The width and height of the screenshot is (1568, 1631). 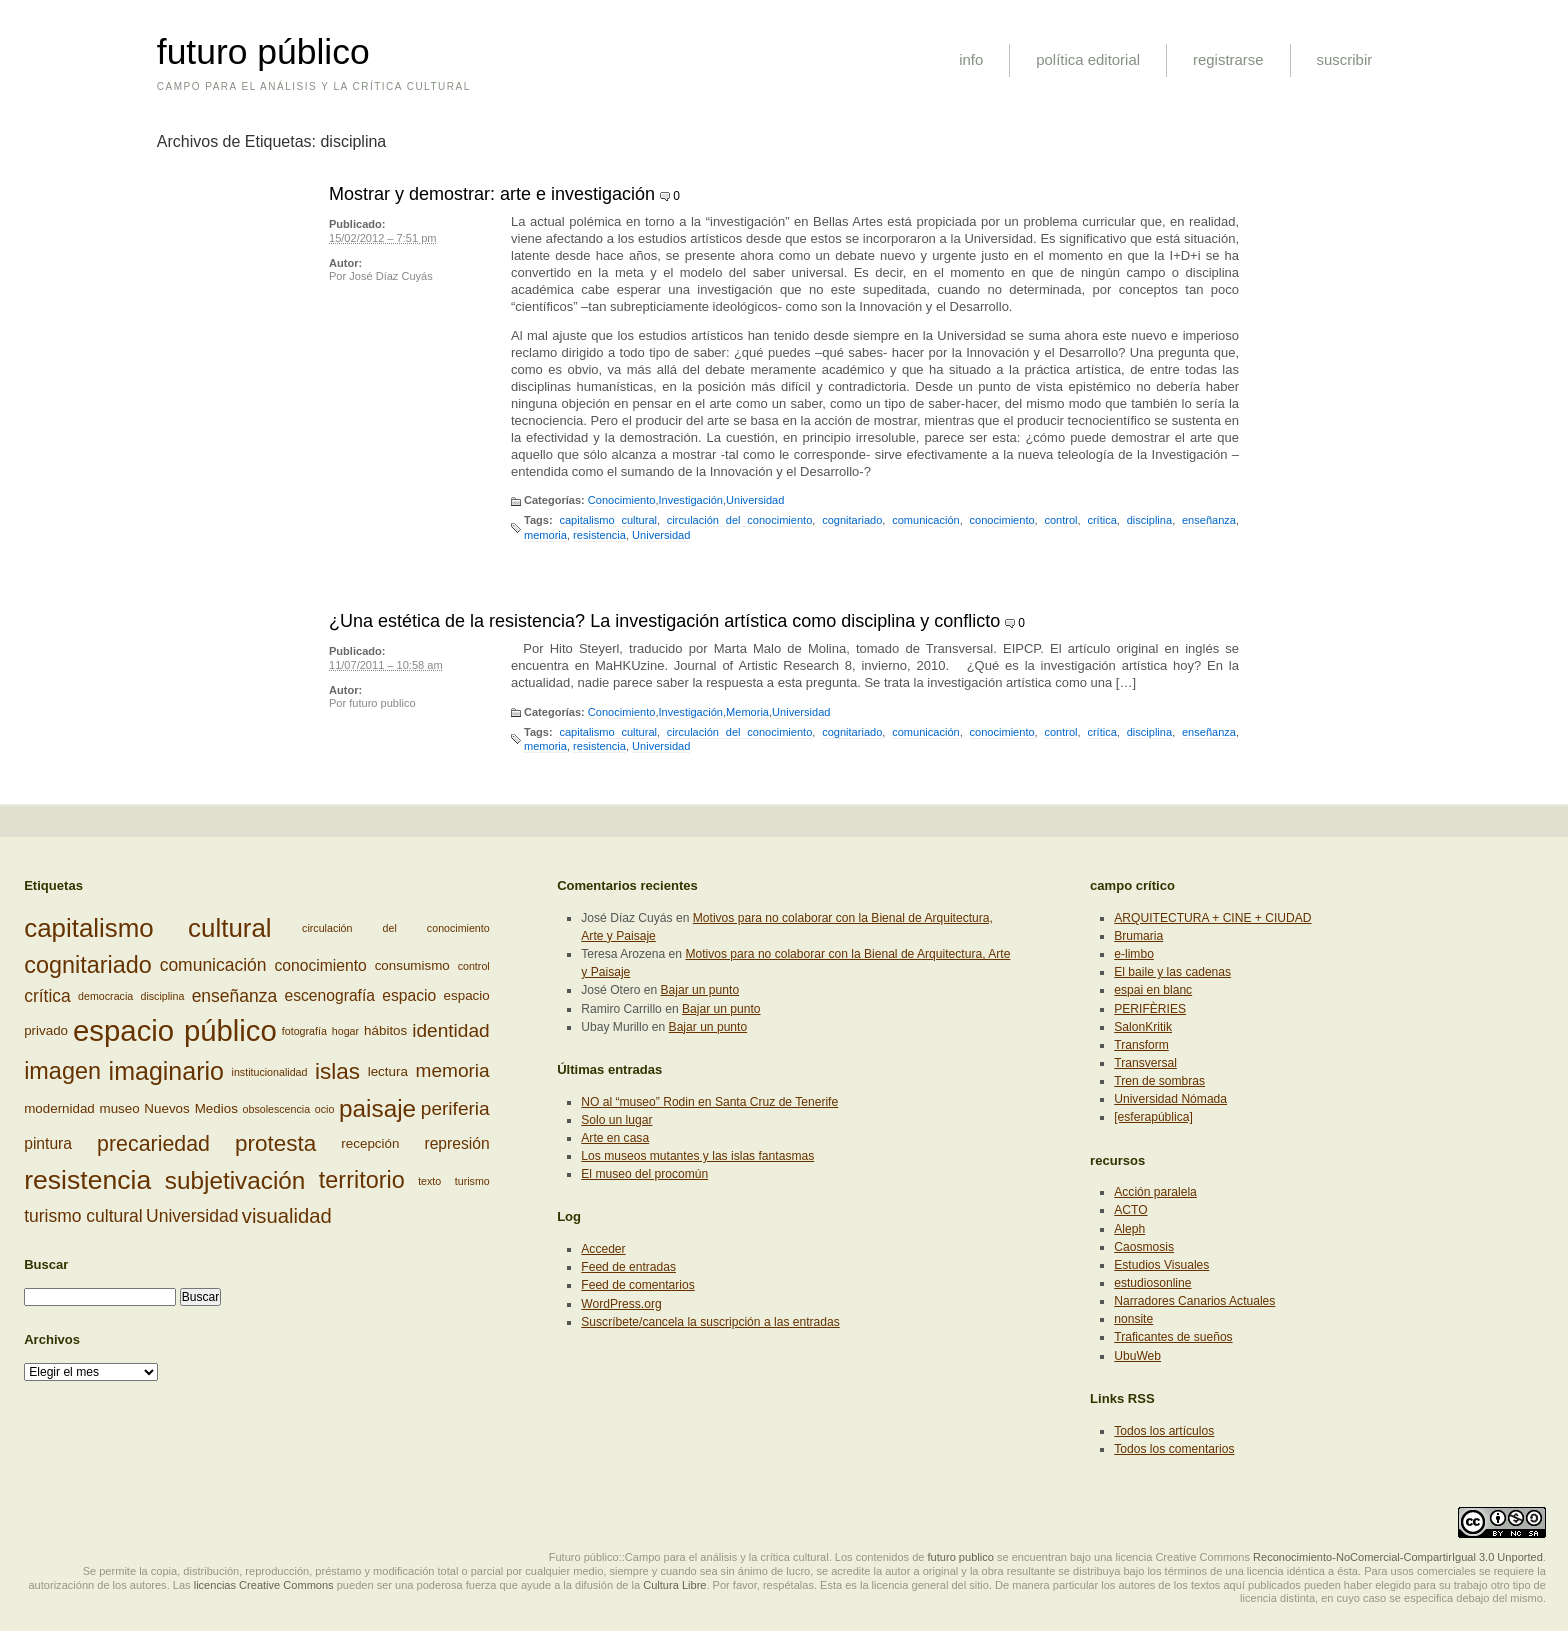 What do you see at coordinates (628, 1267) in the screenshot?
I see `Feed de entradas` at bounding box center [628, 1267].